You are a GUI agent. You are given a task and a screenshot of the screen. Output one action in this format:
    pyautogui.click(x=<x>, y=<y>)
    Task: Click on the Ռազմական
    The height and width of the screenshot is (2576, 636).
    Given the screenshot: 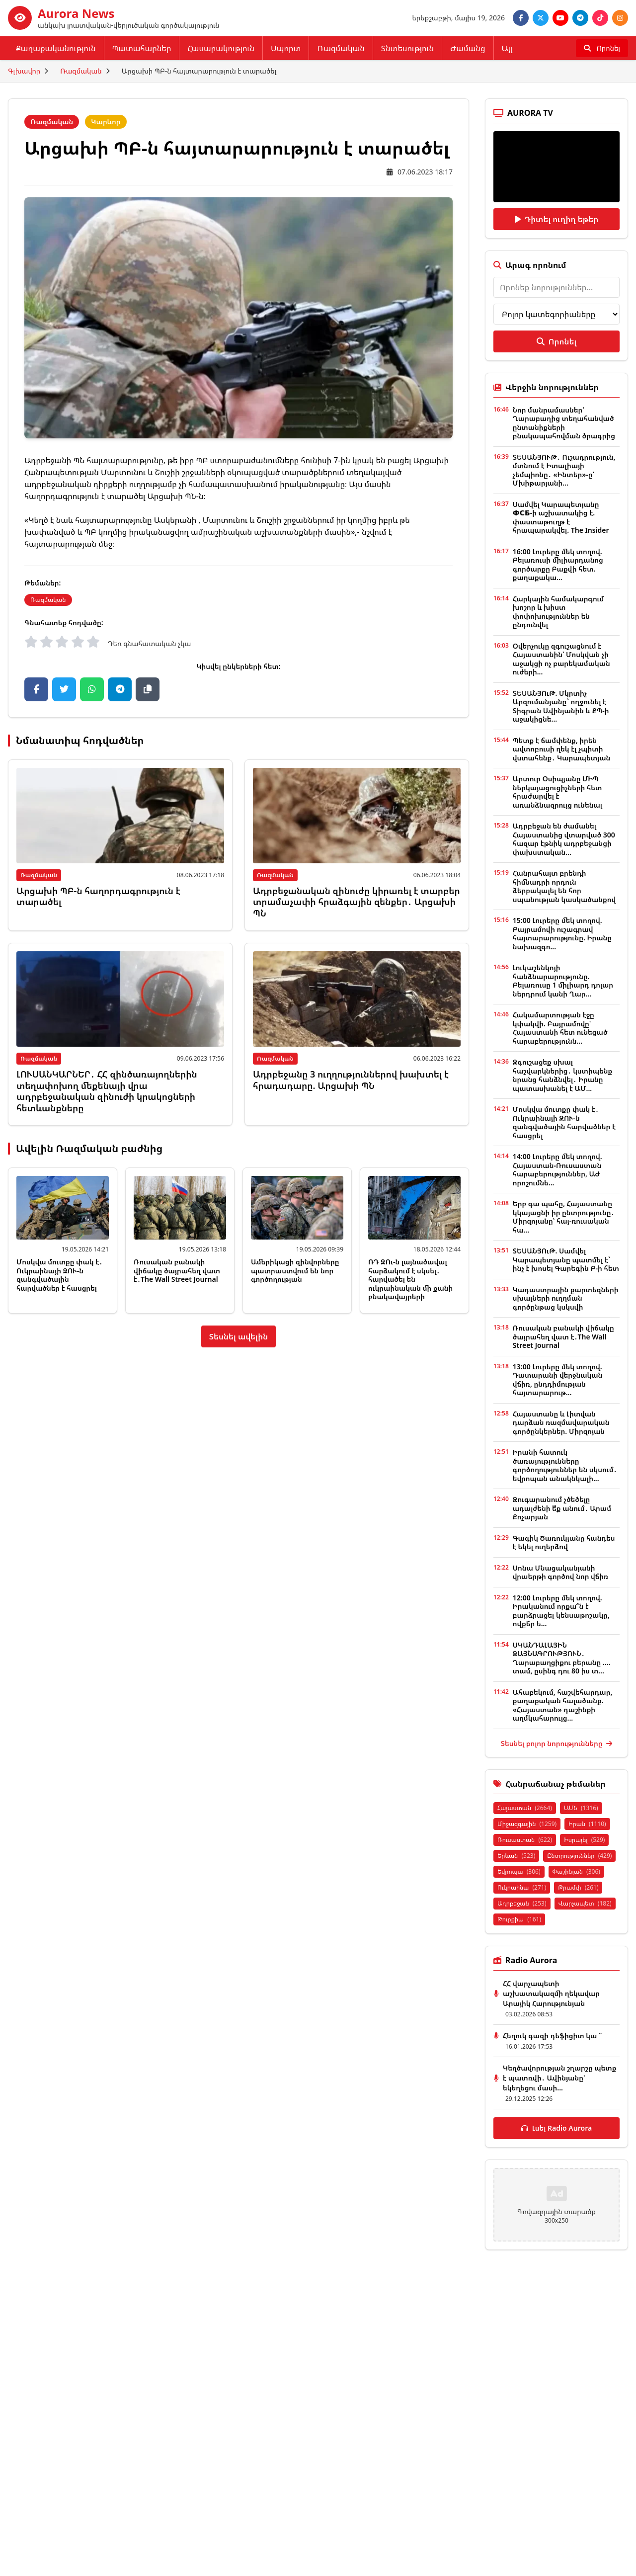 What is the action you would take?
    pyautogui.click(x=340, y=48)
    